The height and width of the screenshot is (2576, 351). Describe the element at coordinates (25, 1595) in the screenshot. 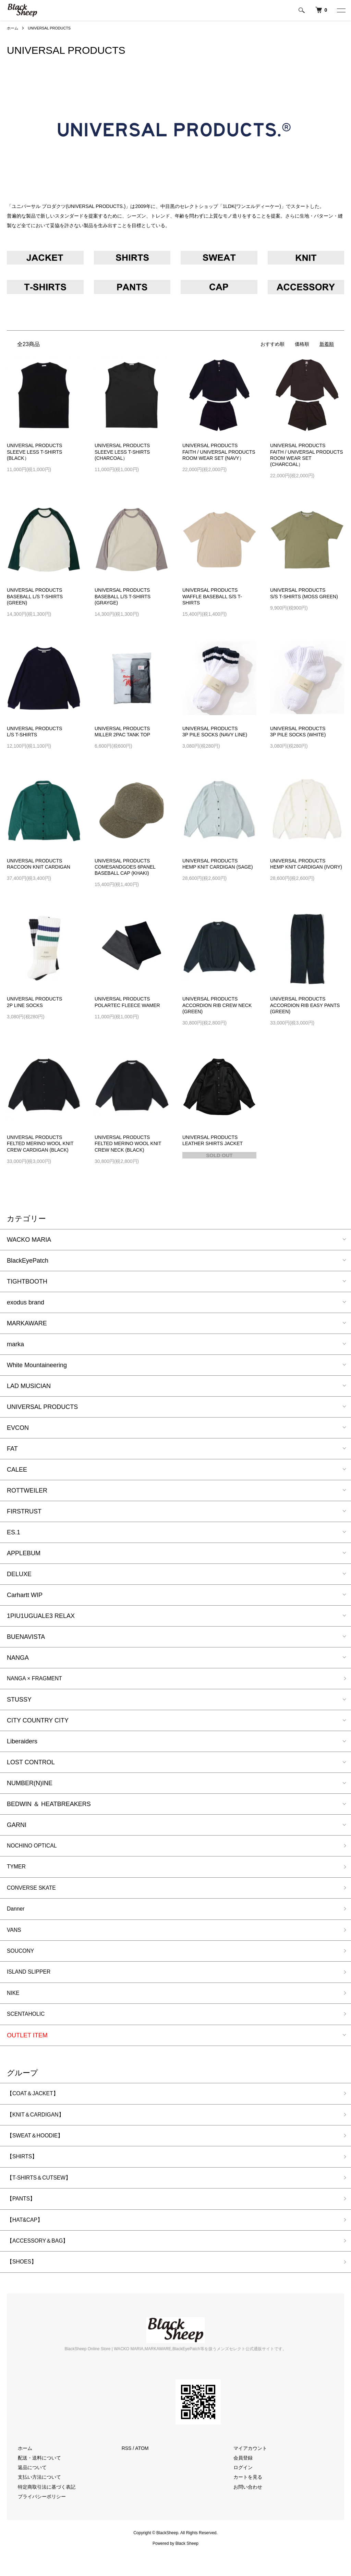

I see `Carhartt WIP` at that location.